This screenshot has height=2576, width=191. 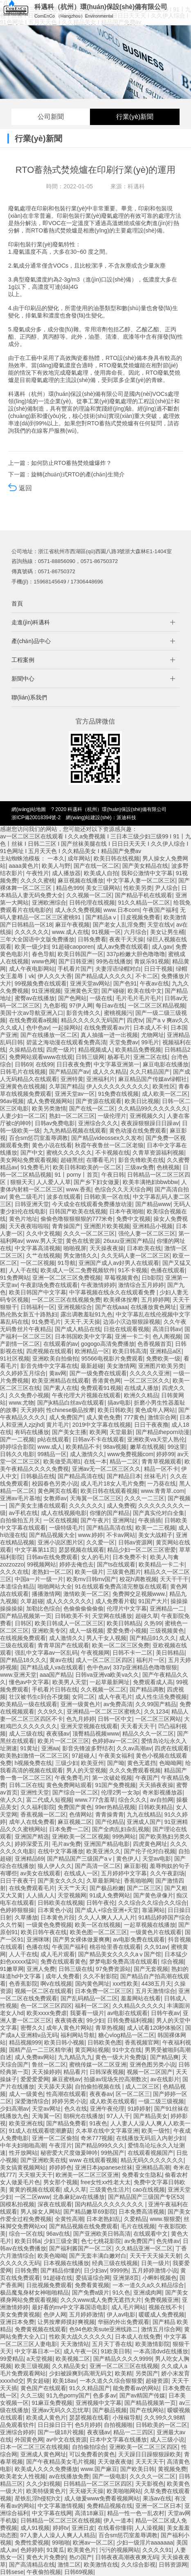 I want to click on 天天婷婷, so click(x=31, y=1410).